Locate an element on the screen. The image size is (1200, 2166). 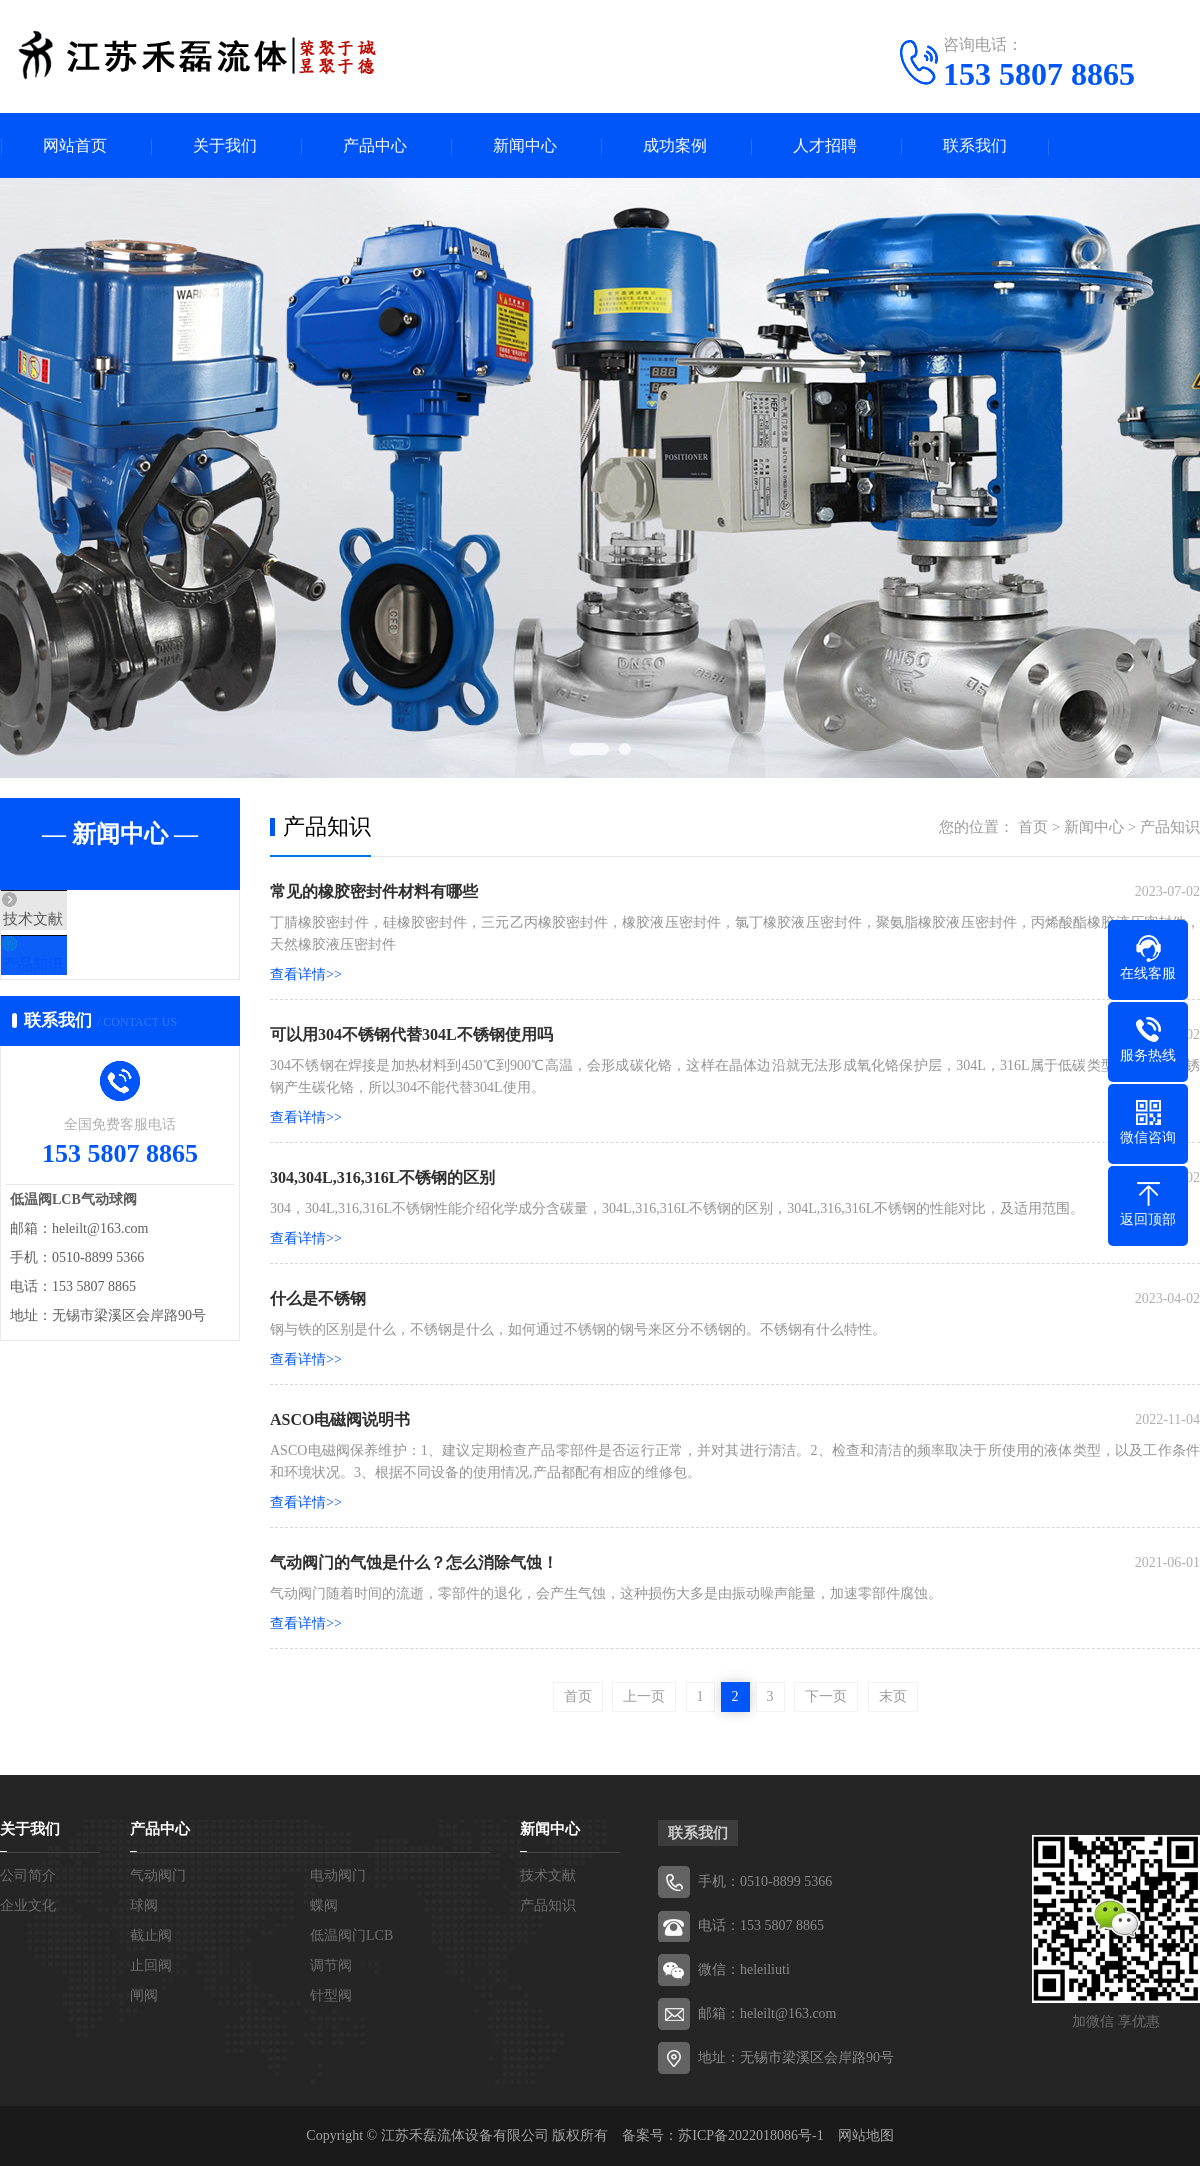
电话：153 5807 8865 is located at coordinates (761, 1925).